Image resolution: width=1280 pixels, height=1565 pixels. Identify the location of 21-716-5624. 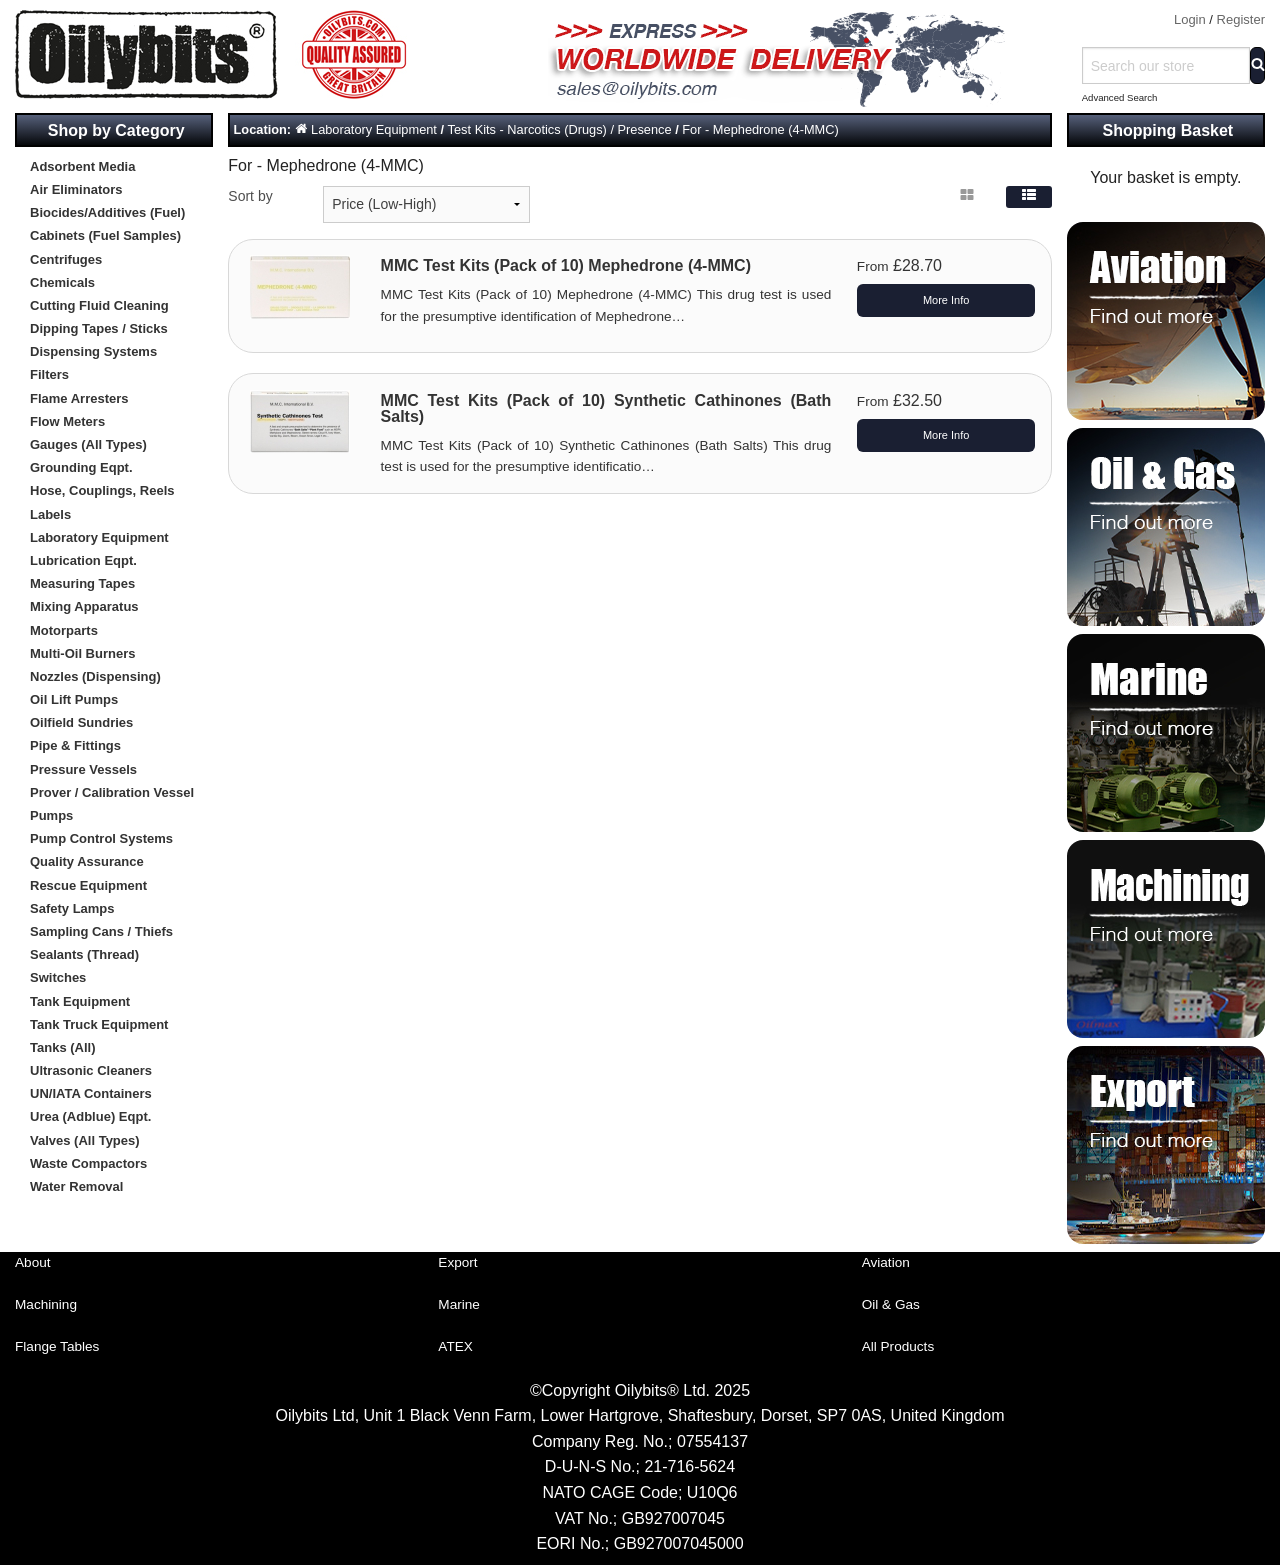
(689, 1466).